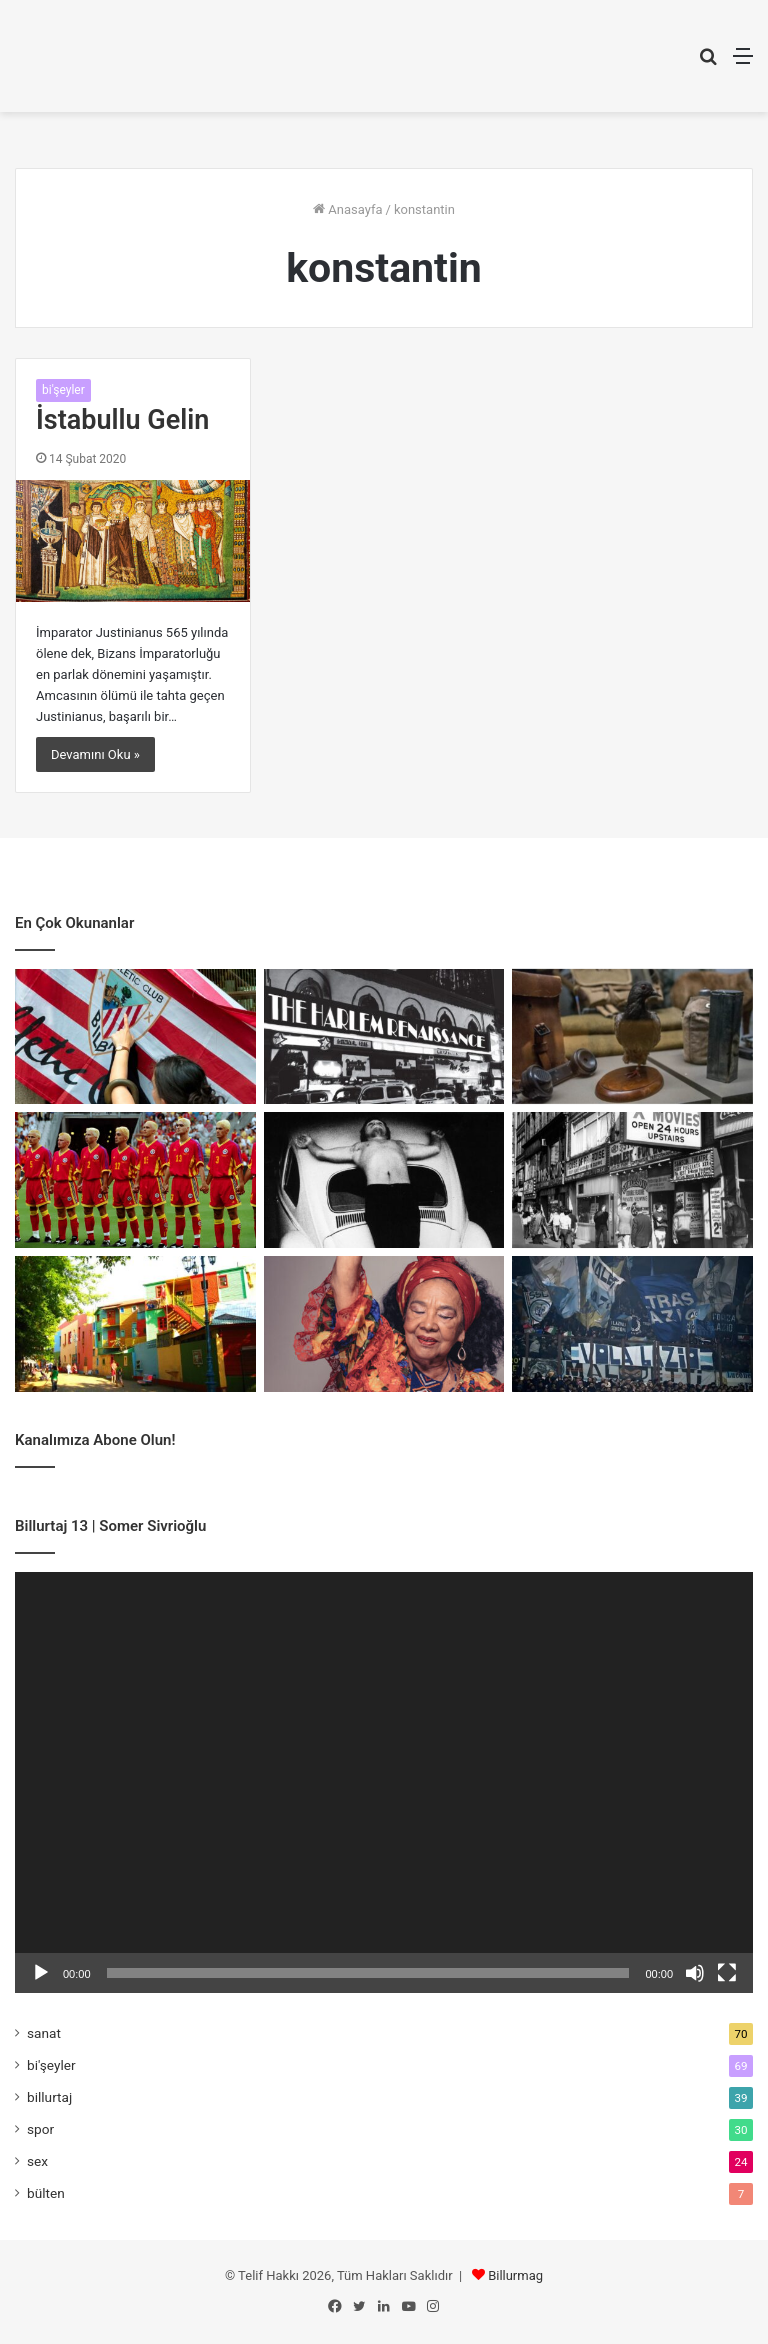  What do you see at coordinates (44, 2033) in the screenshot?
I see `sanat` at bounding box center [44, 2033].